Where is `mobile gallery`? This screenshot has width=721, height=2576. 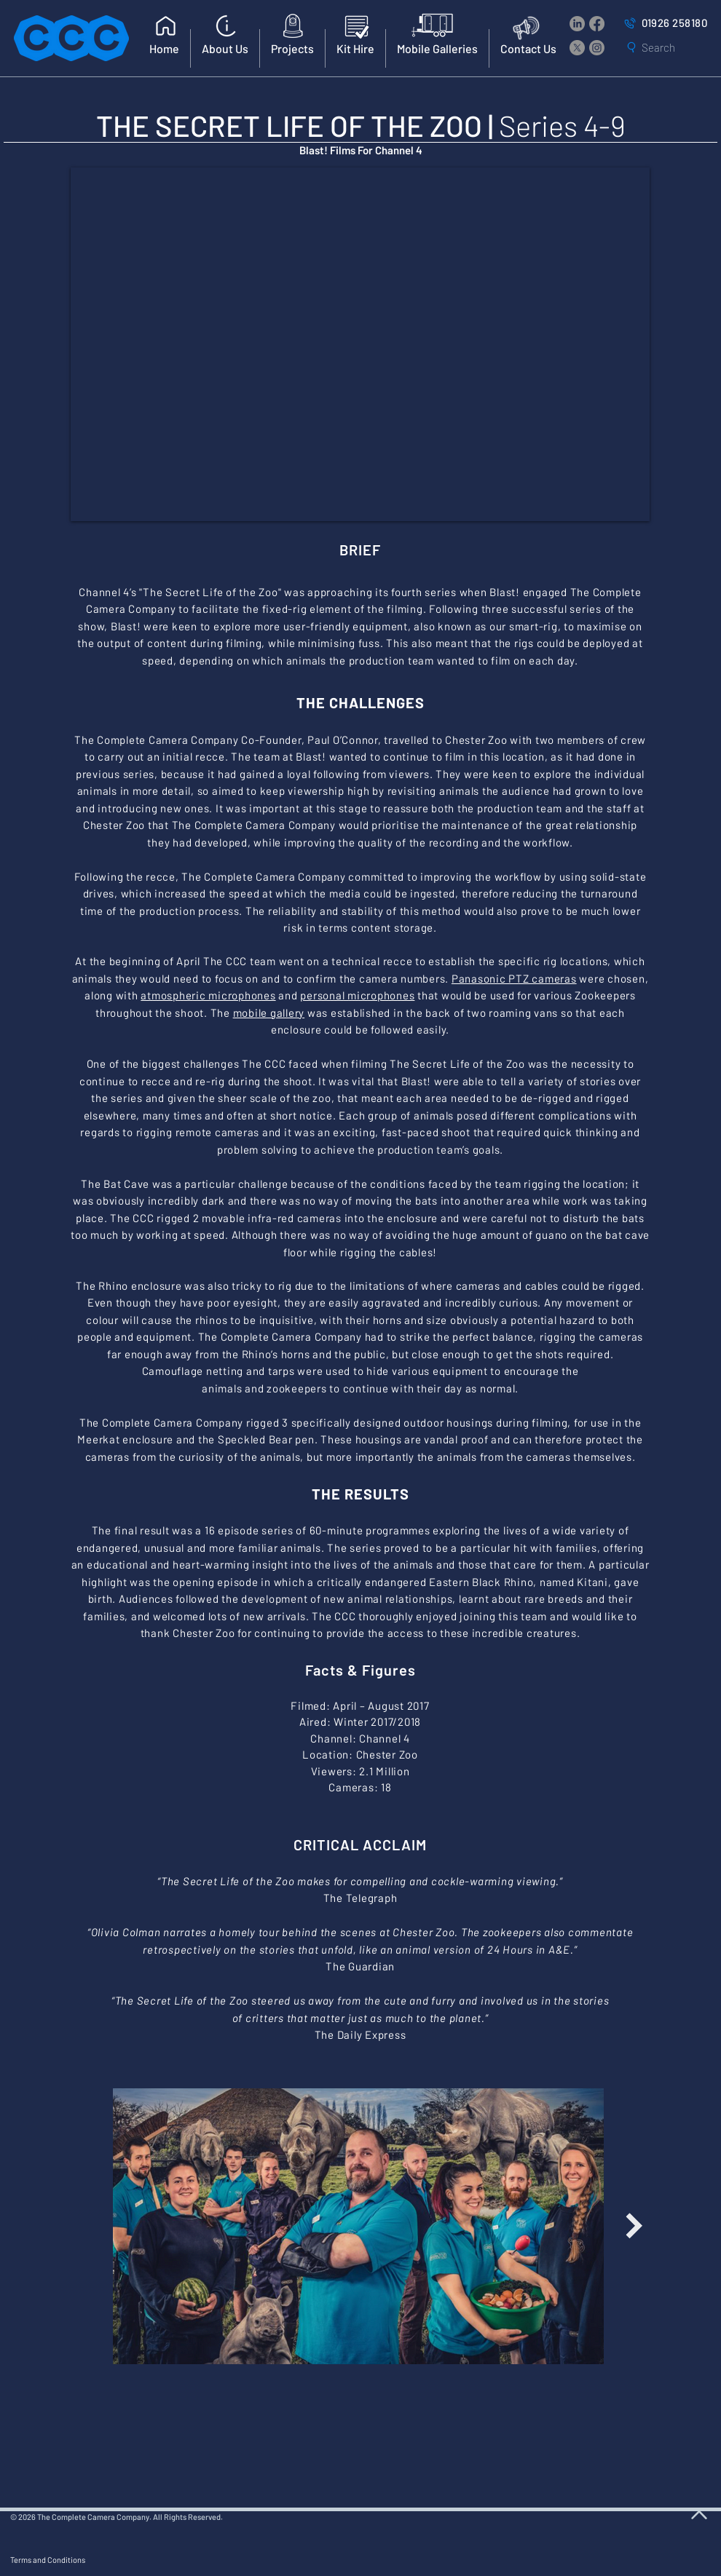
mobile gallery is located at coordinates (269, 1012).